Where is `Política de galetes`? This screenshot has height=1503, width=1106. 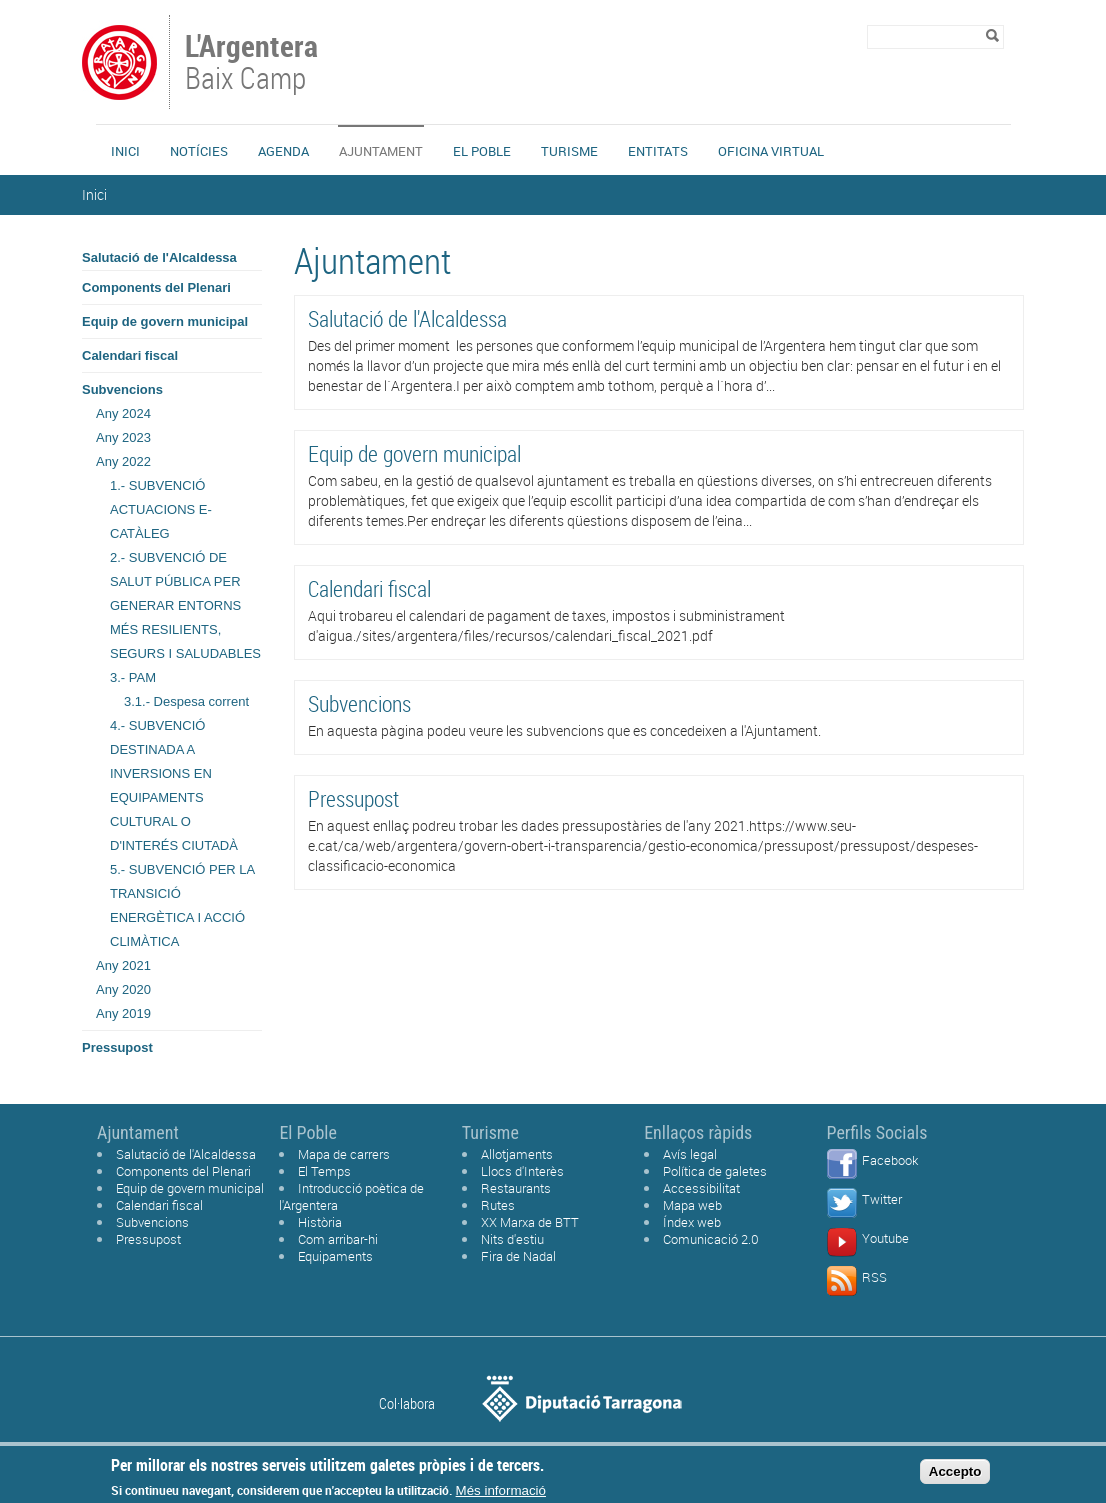
Política de galetes is located at coordinates (715, 1171).